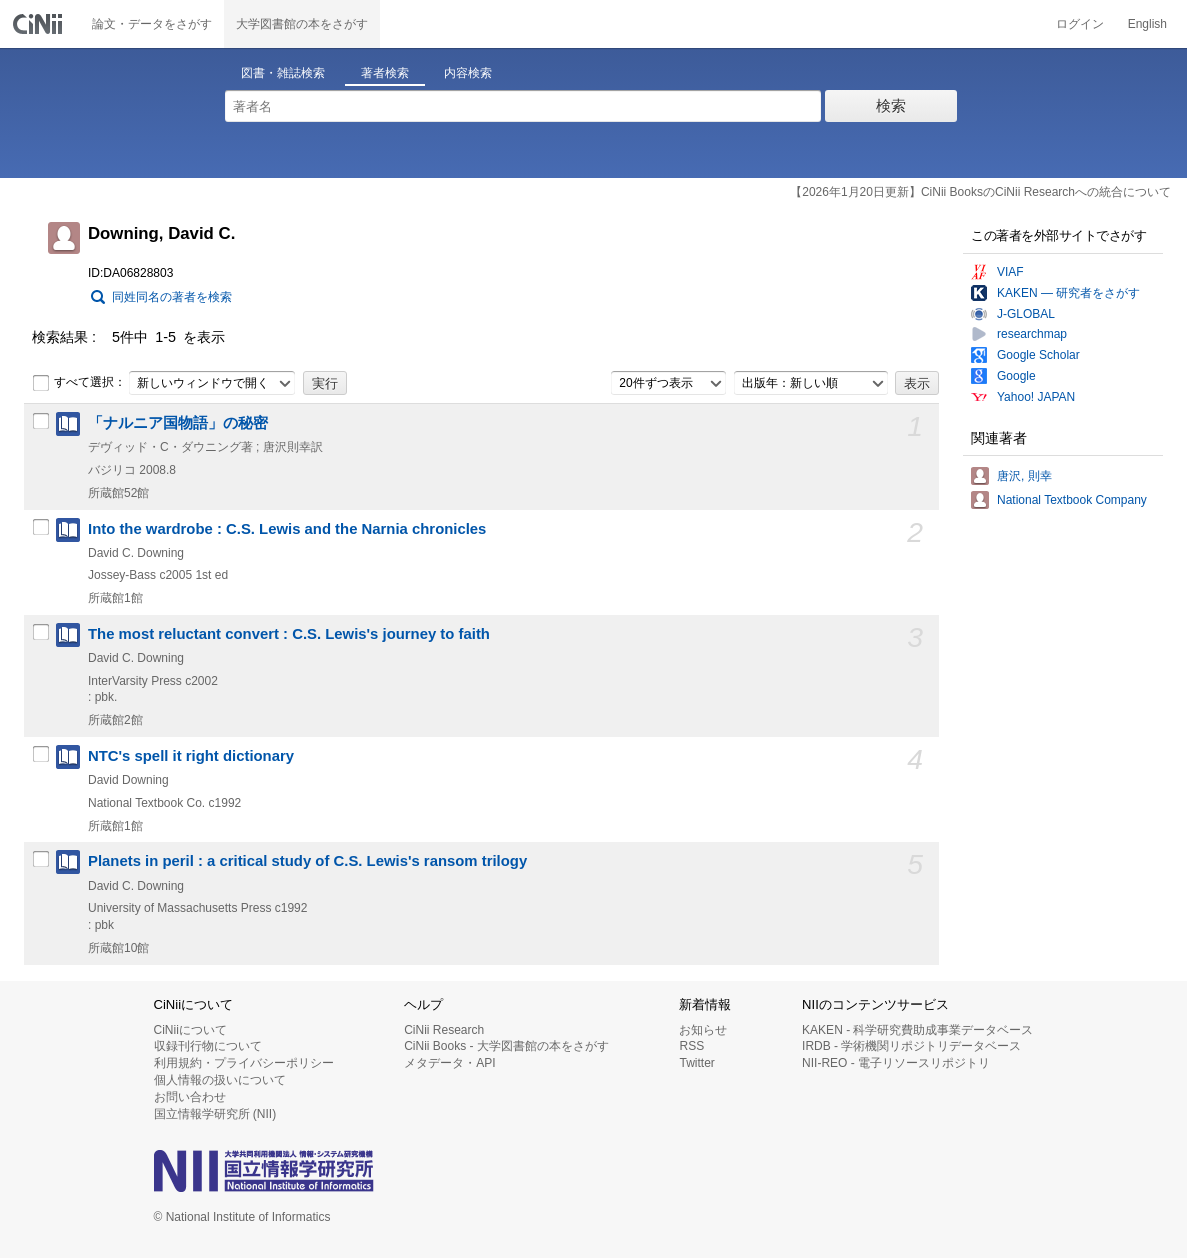  I want to click on 著者検索, so click(385, 73).